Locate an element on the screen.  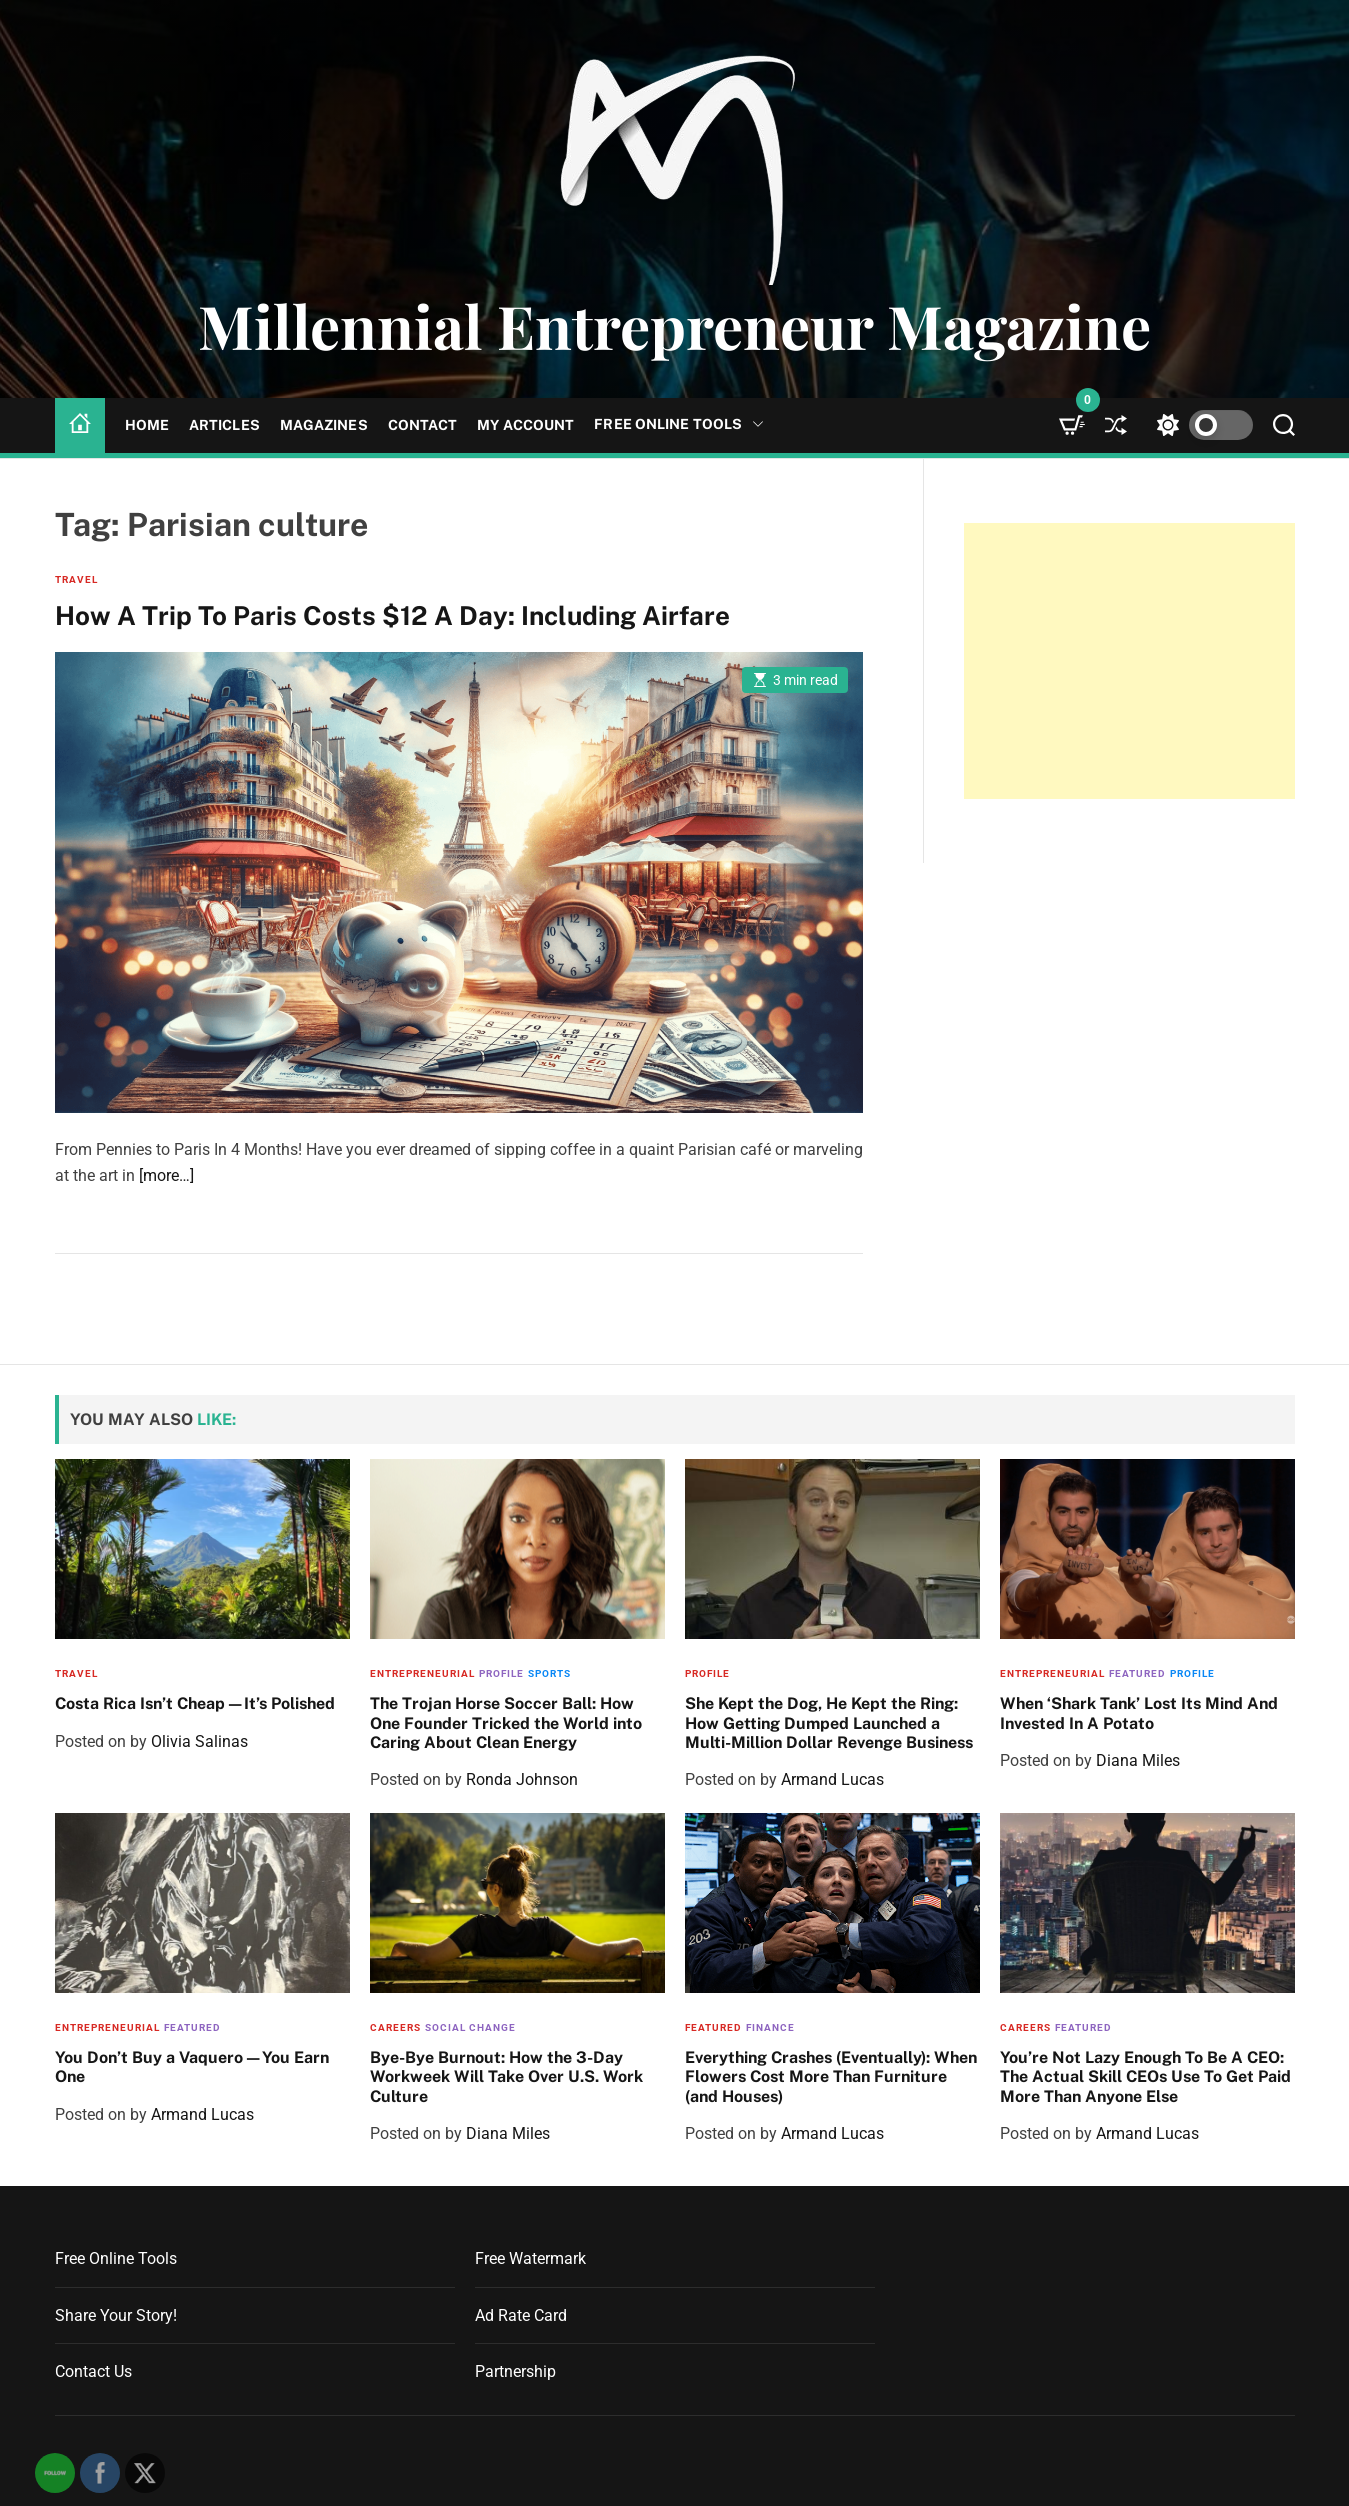
Social Change is located at coordinates (470, 2027).